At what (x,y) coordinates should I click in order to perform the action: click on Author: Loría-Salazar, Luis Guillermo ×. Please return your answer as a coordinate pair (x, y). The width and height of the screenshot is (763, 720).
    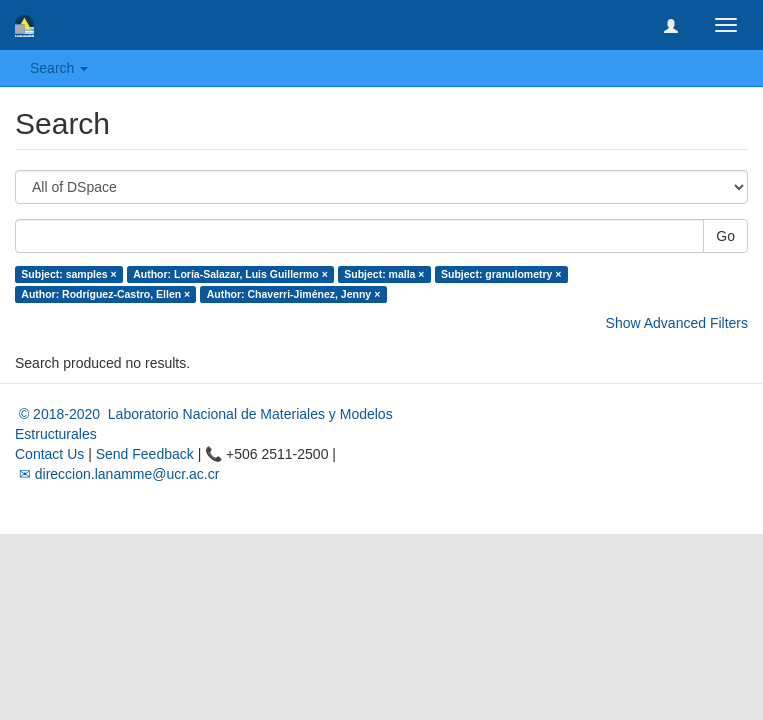
    Looking at the image, I should click on (230, 274).